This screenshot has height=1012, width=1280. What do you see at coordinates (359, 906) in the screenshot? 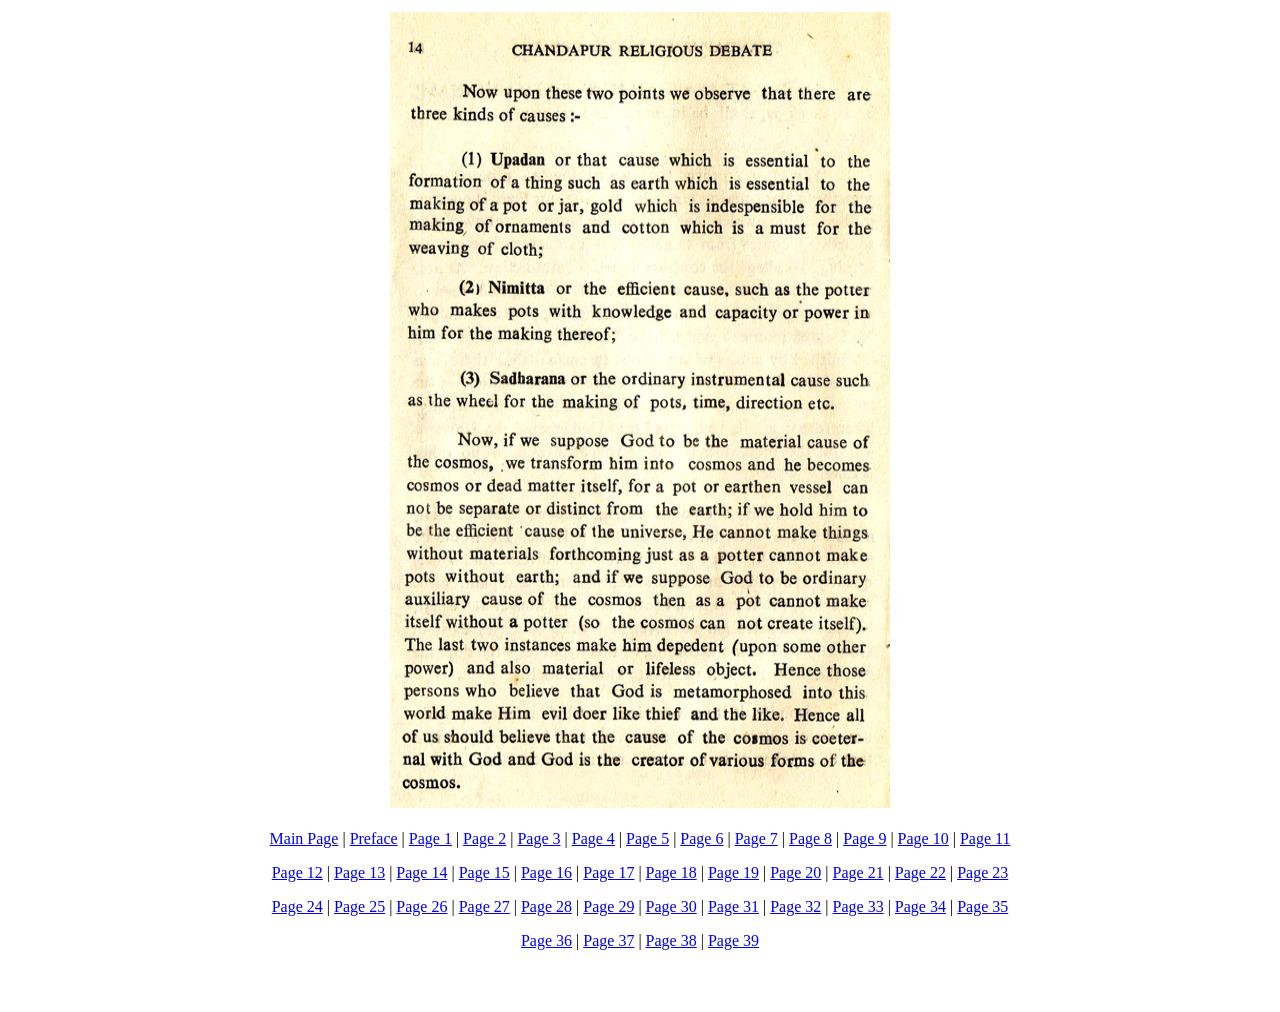
I see `Page 25` at bounding box center [359, 906].